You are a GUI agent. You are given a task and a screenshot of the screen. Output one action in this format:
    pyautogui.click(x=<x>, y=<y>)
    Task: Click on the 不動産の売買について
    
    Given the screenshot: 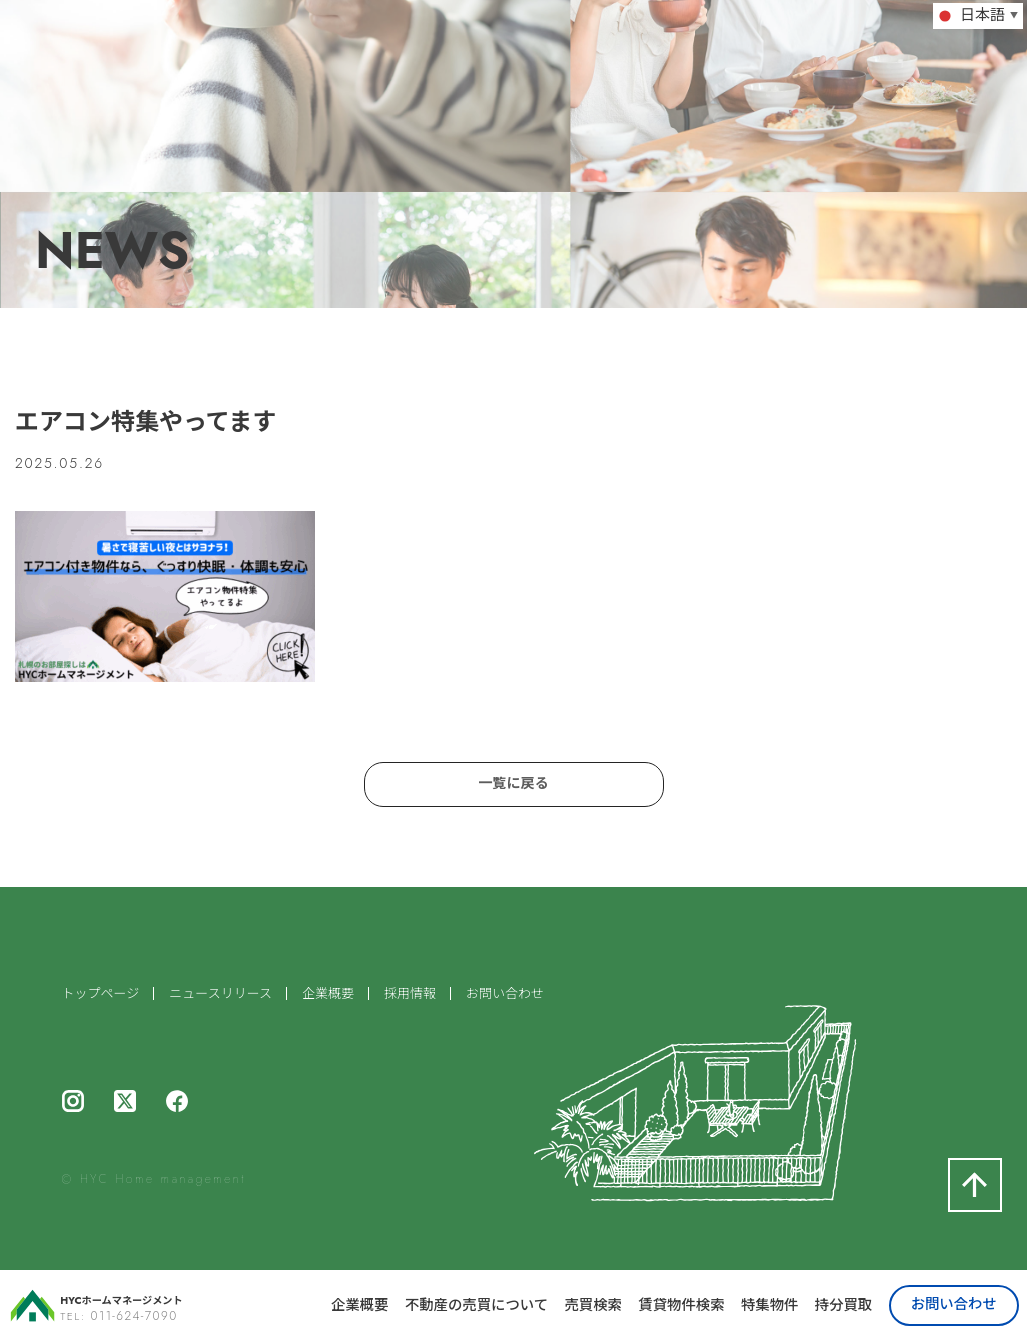 What is the action you would take?
    pyautogui.click(x=476, y=1305)
    